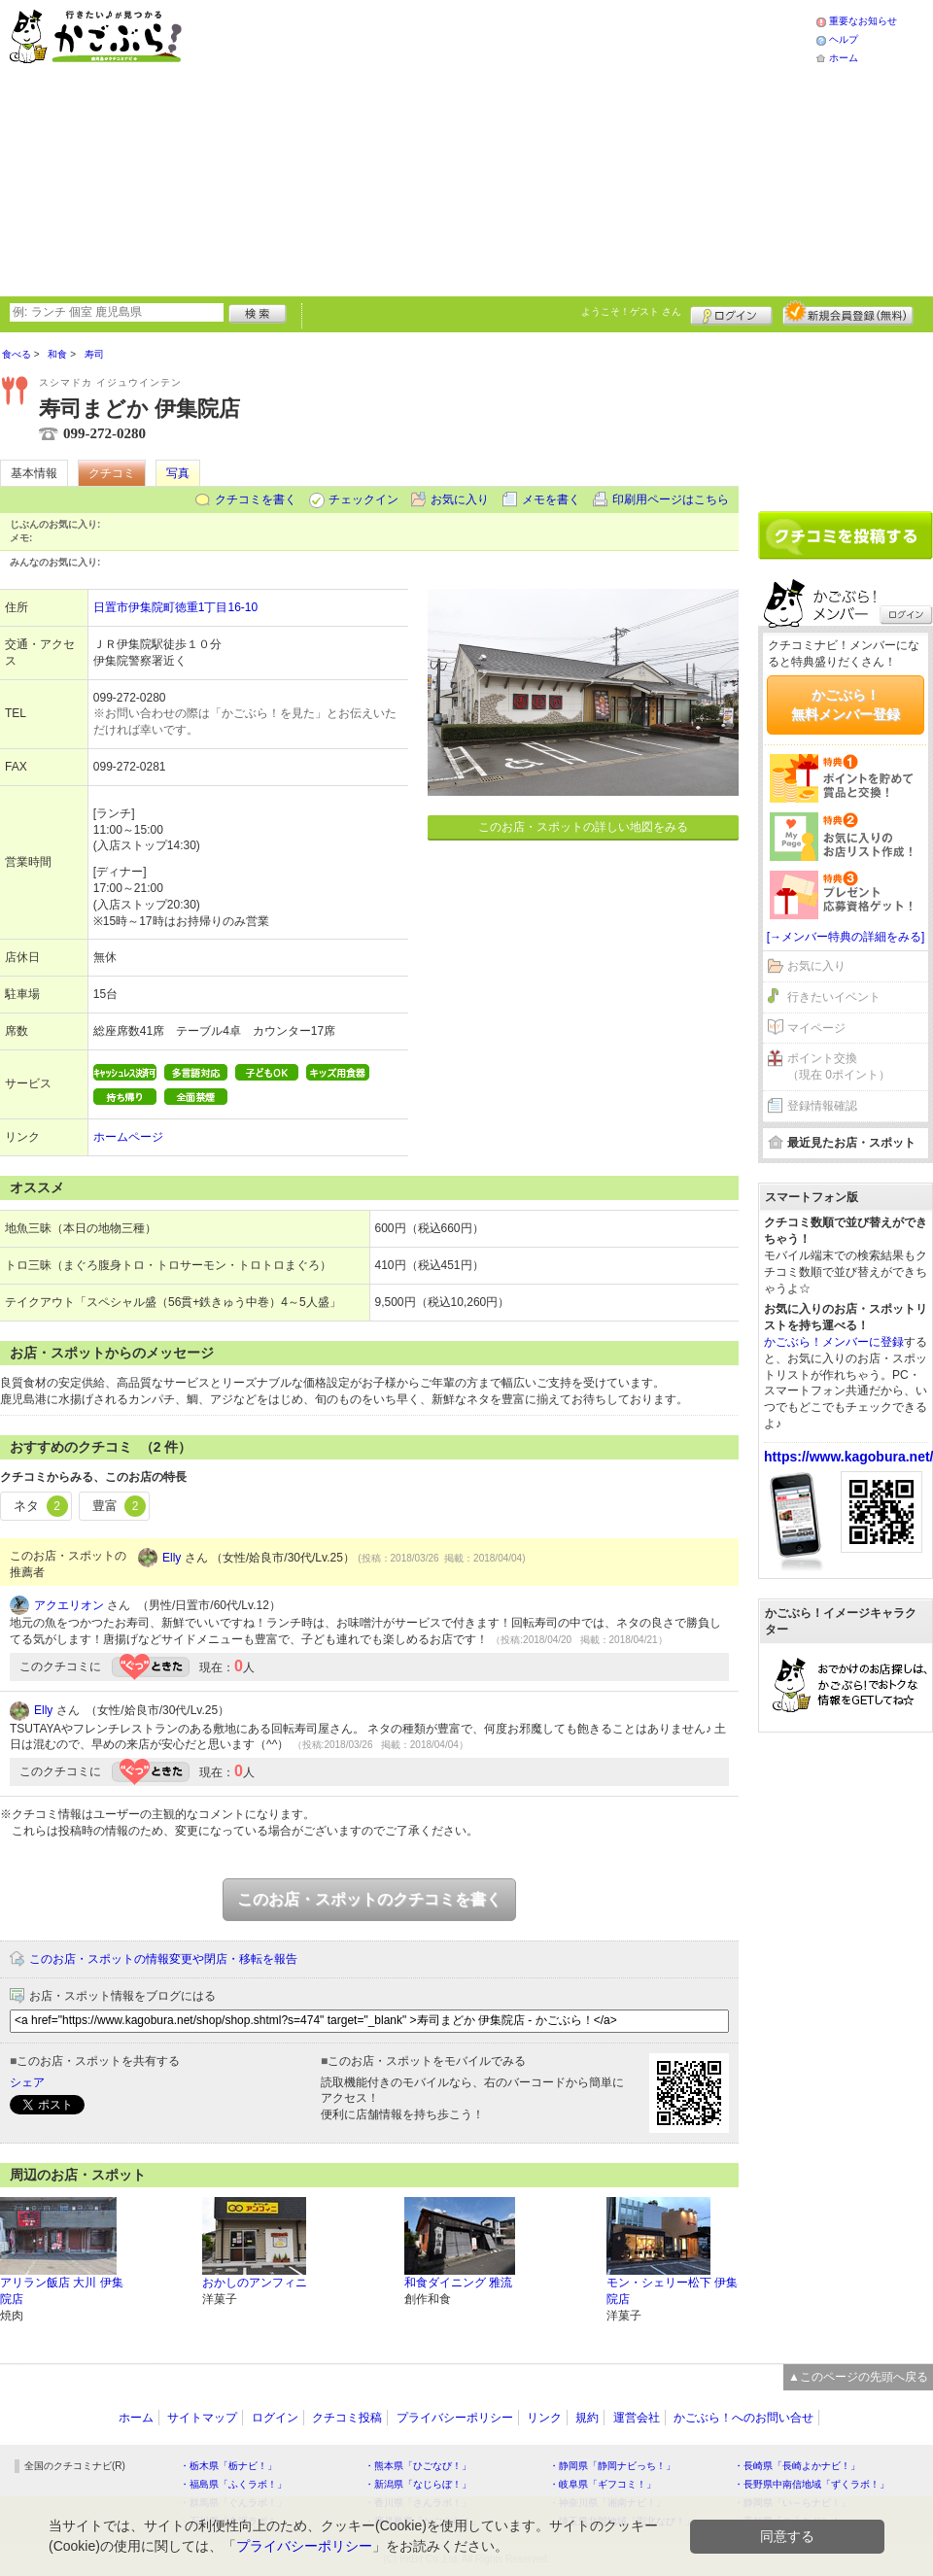 This screenshot has width=933, height=2576. Describe the element at coordinates (672, 2291) in the screenshot. I see `モン・シェリー松下 伊集院店` at that location.